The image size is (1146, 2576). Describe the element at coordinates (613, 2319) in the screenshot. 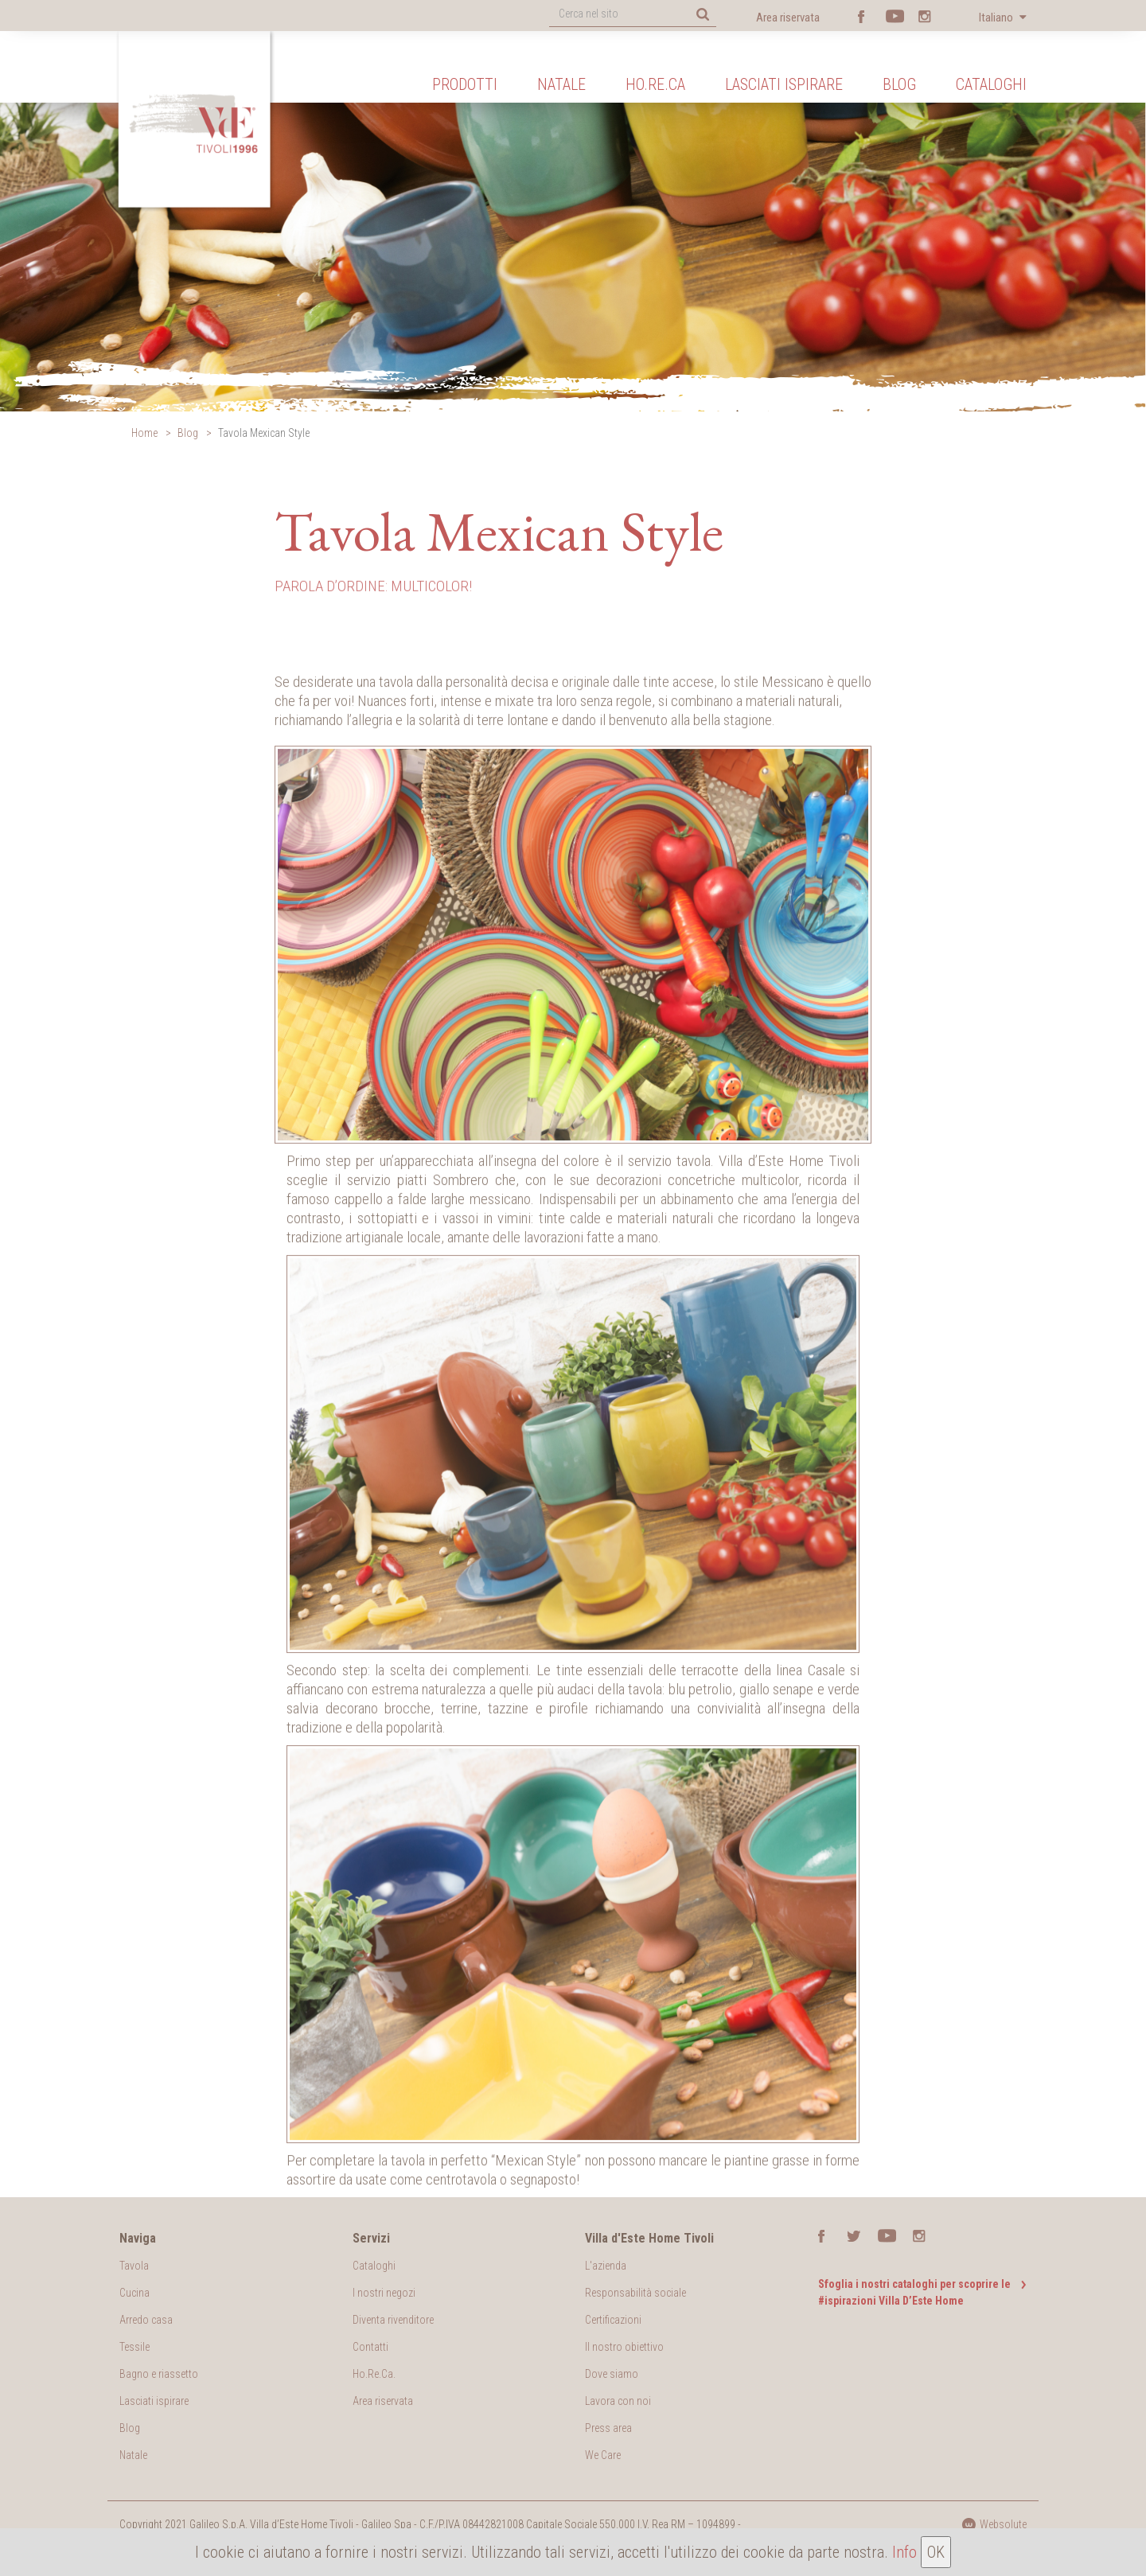

I see `Certificazioni` at that location.